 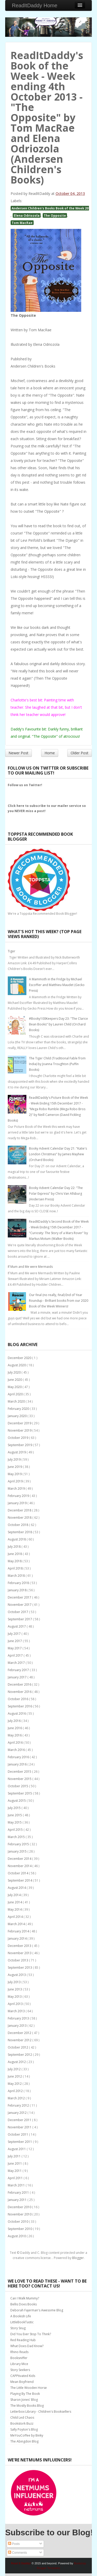 I want to click on Can I Walk Mummy?, so click(x=24, y=2298).